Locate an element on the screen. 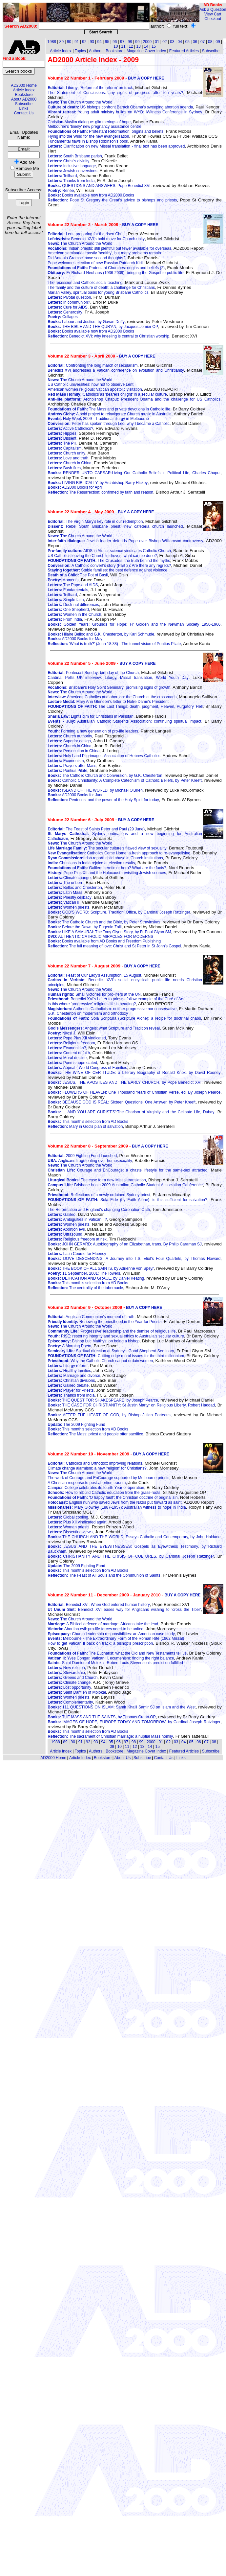 The height and width of the screenshot is (2576, 226). The Virgin Mary's key role in our redemption is located at coordinates (95, 521).